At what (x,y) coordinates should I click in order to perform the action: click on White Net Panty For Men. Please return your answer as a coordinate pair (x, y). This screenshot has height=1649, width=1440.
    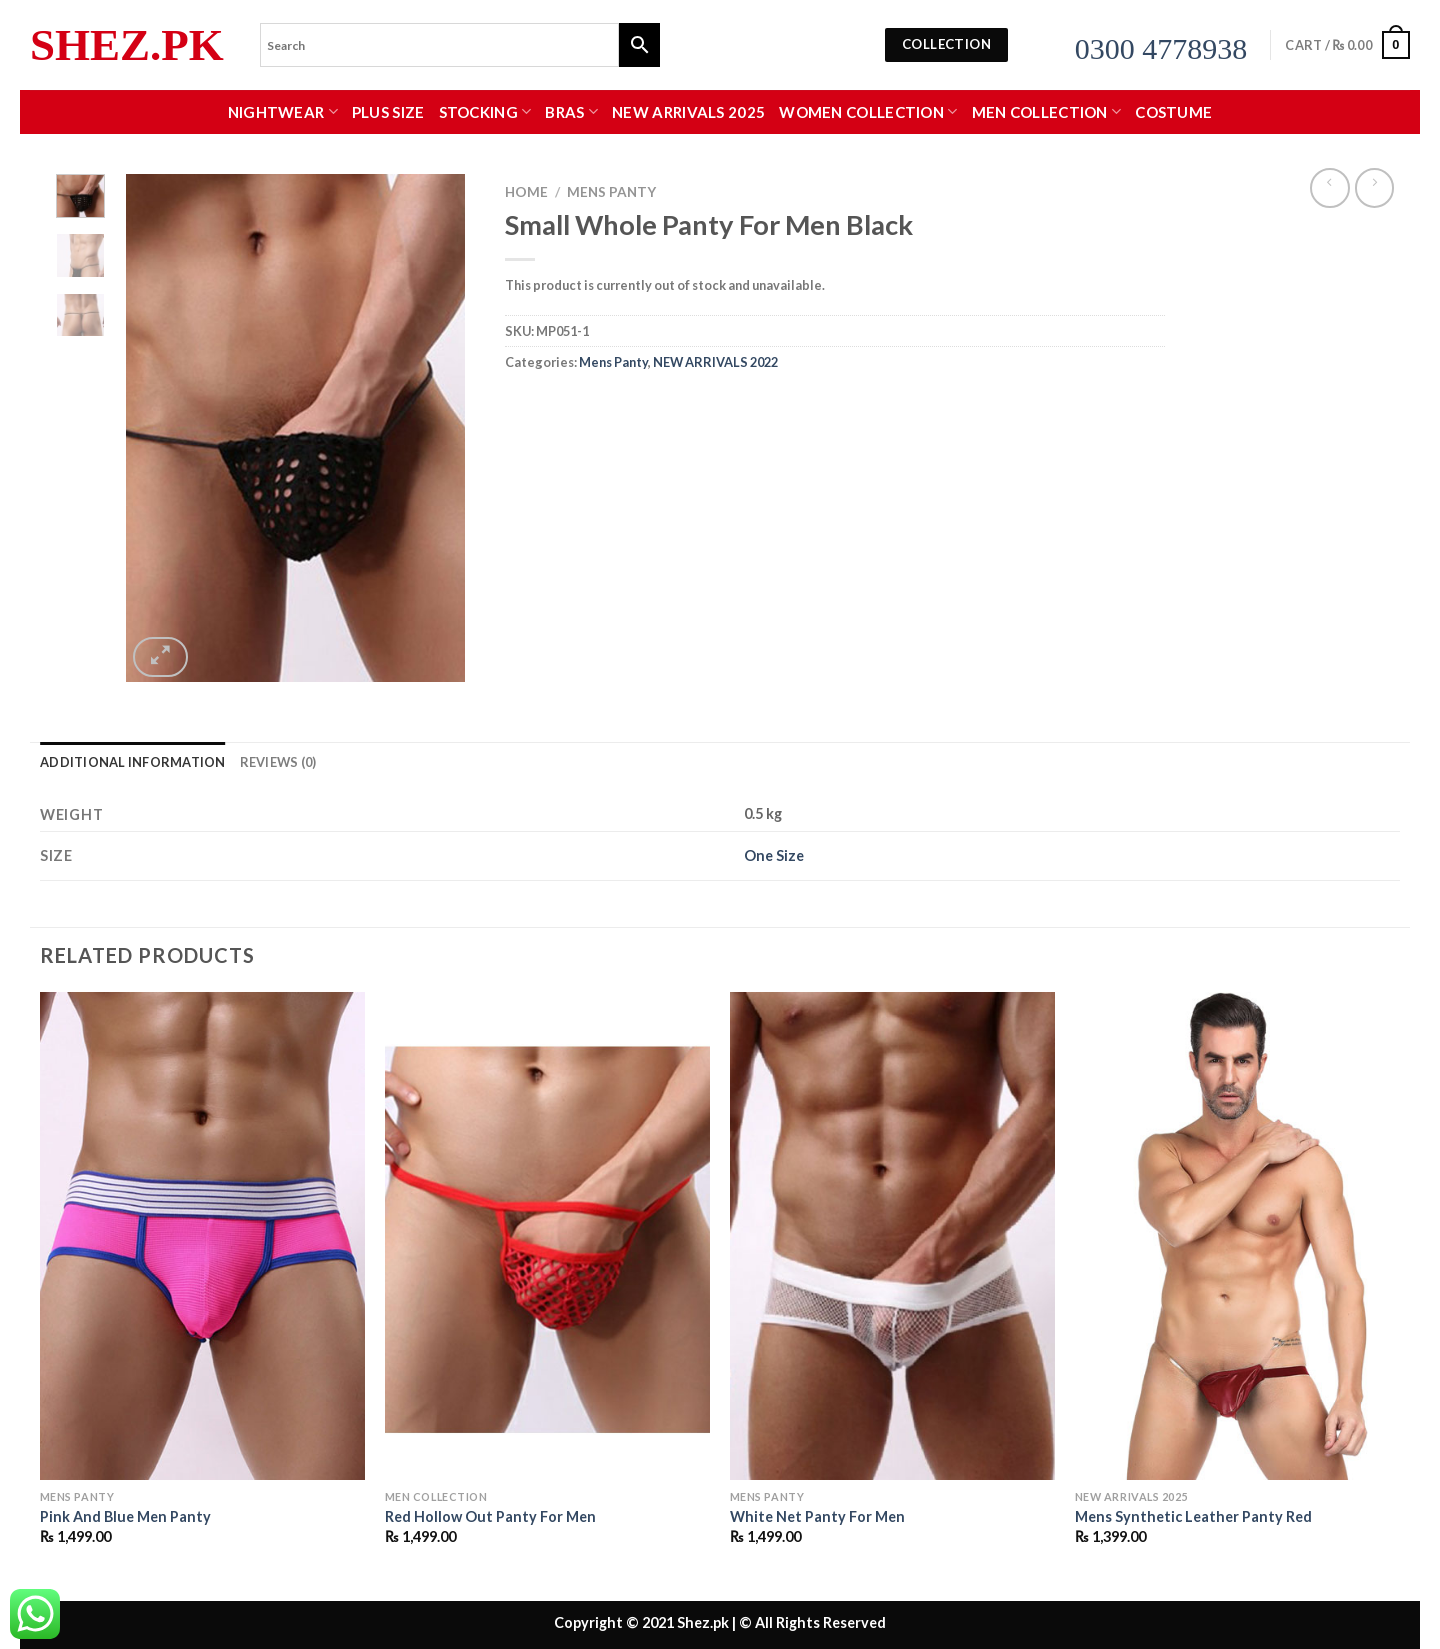
    Looking at the image, I should click on (817, 1516).